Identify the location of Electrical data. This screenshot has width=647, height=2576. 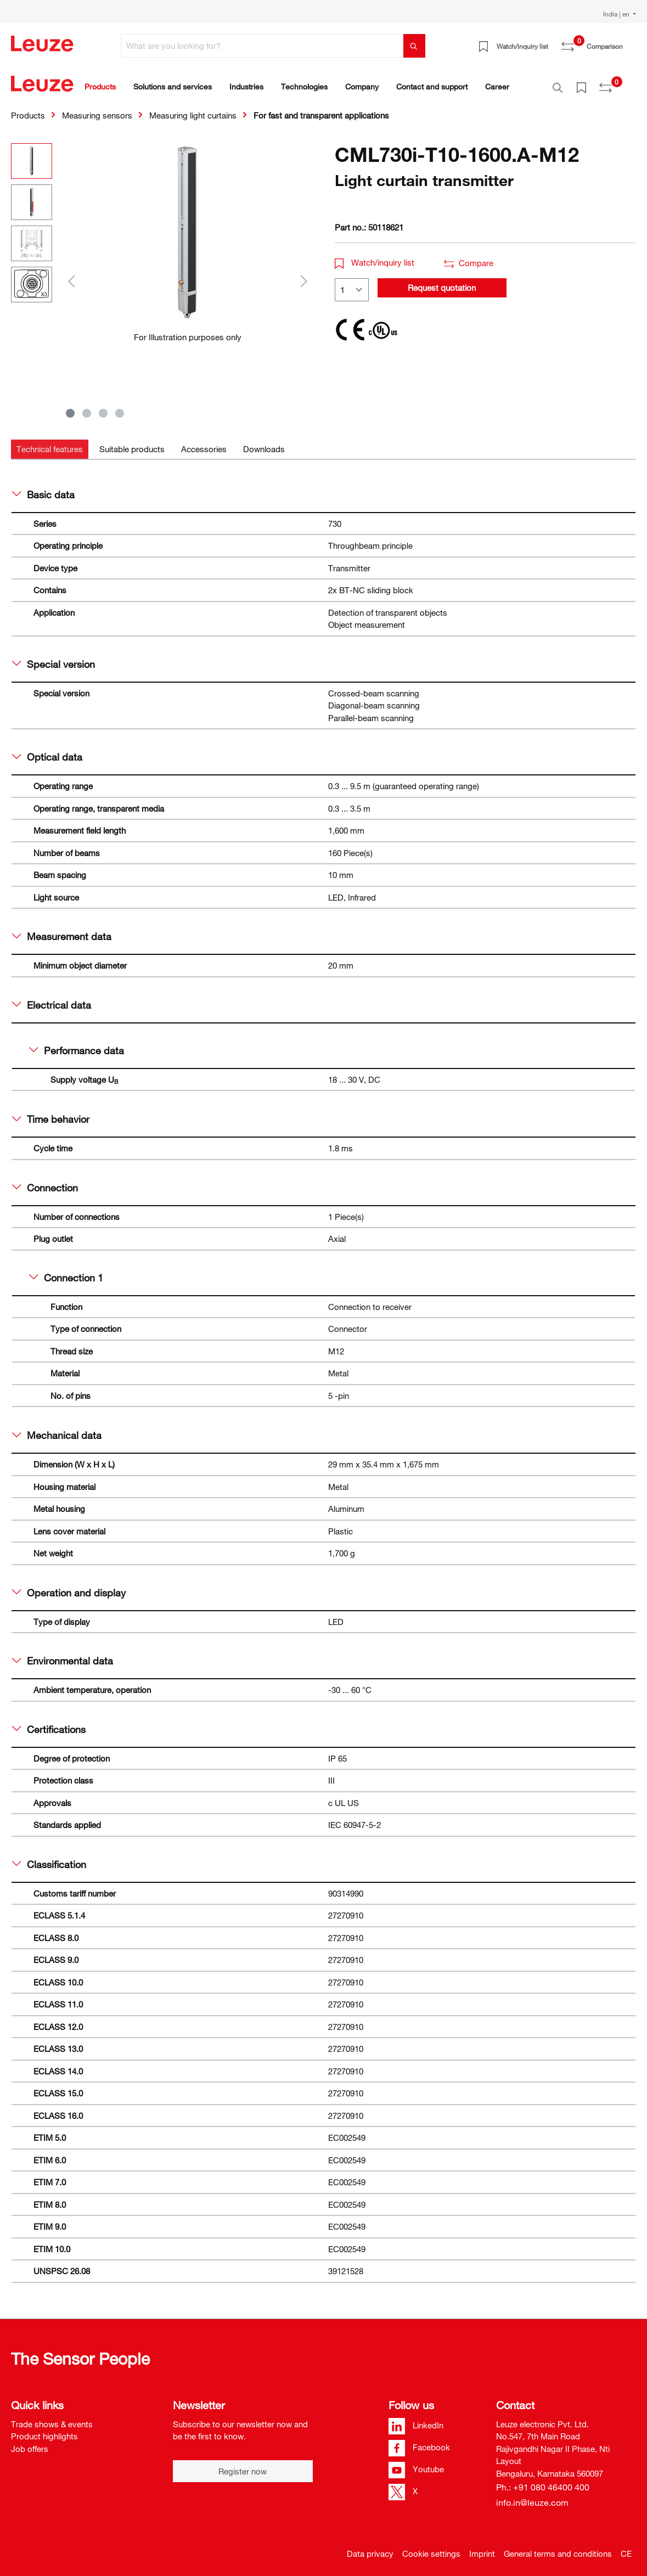
(51, 999).